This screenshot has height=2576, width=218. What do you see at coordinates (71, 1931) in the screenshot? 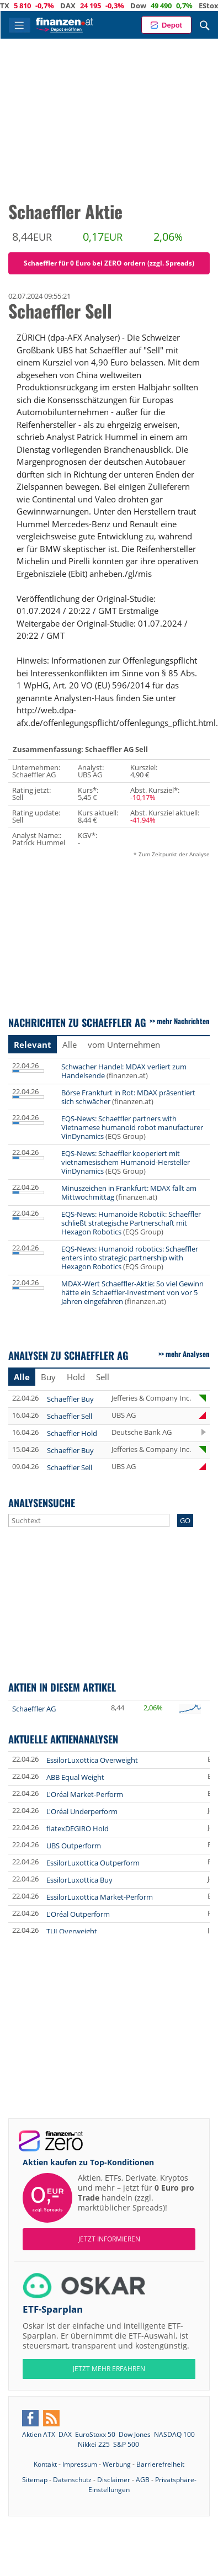
I see `TUI Overweight` at bounding box center [71, 1931].